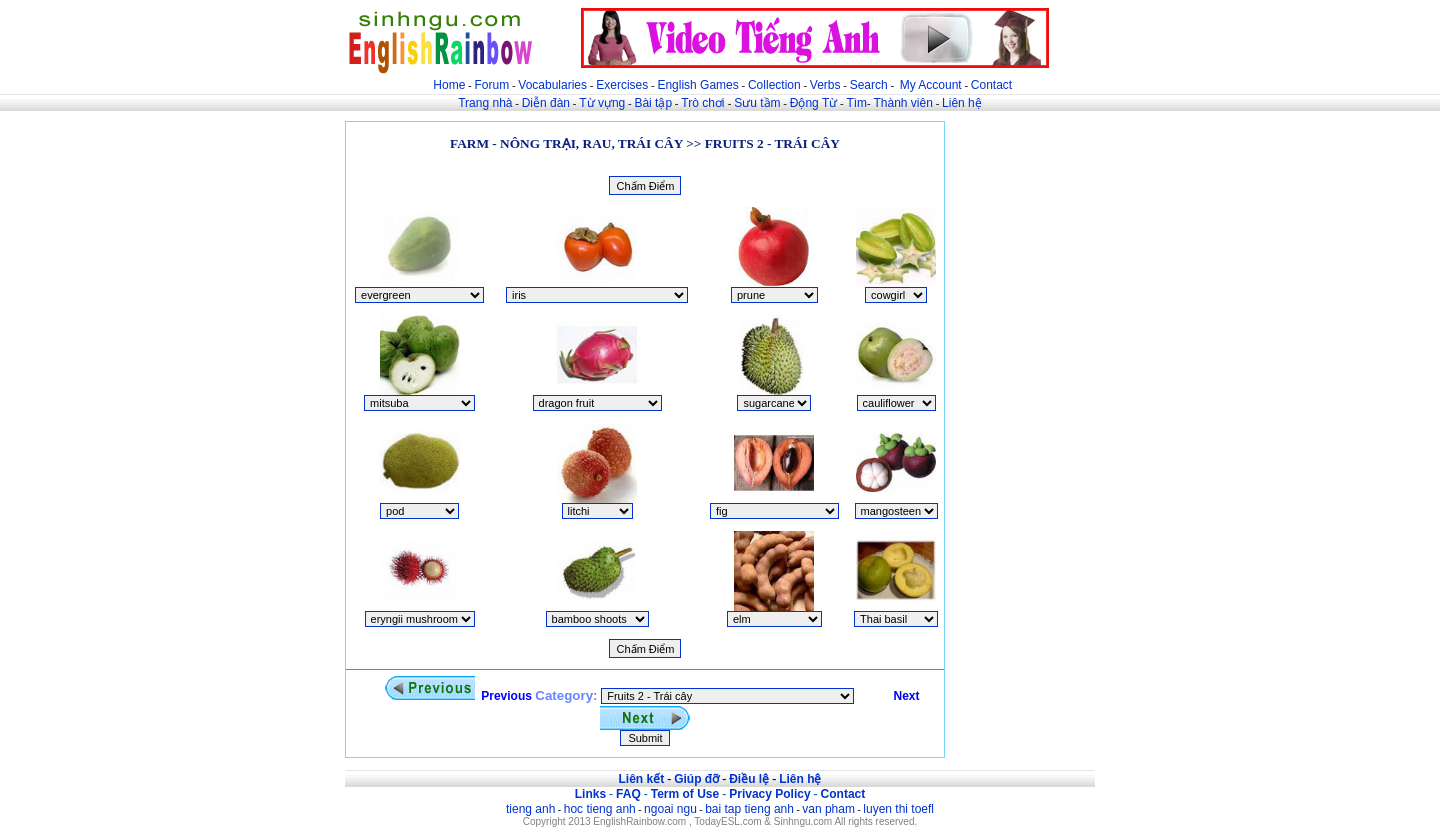  What do you see at coordinates (696, 779) in the screenshot?
I see `Giúp đỡ` at bounding box center [696, 779].